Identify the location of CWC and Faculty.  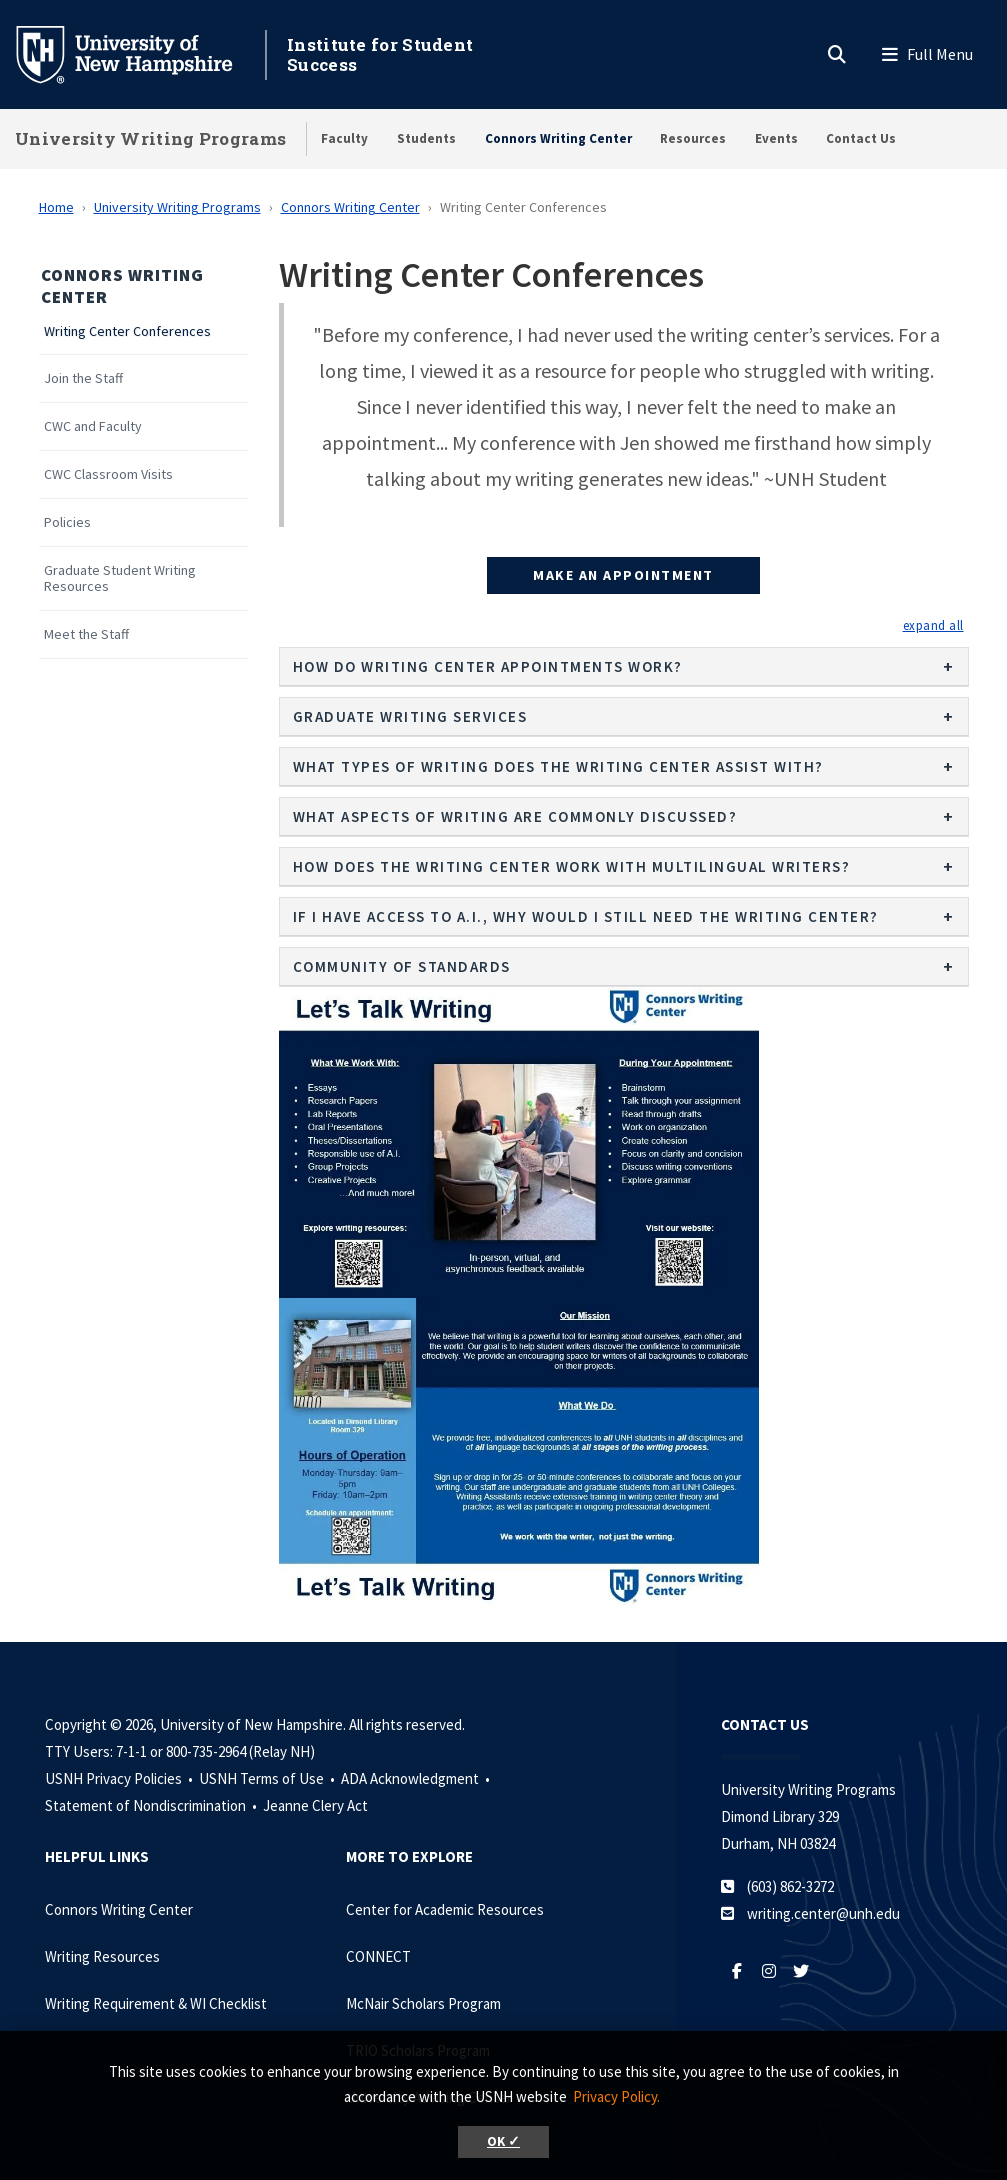
(93, 426).